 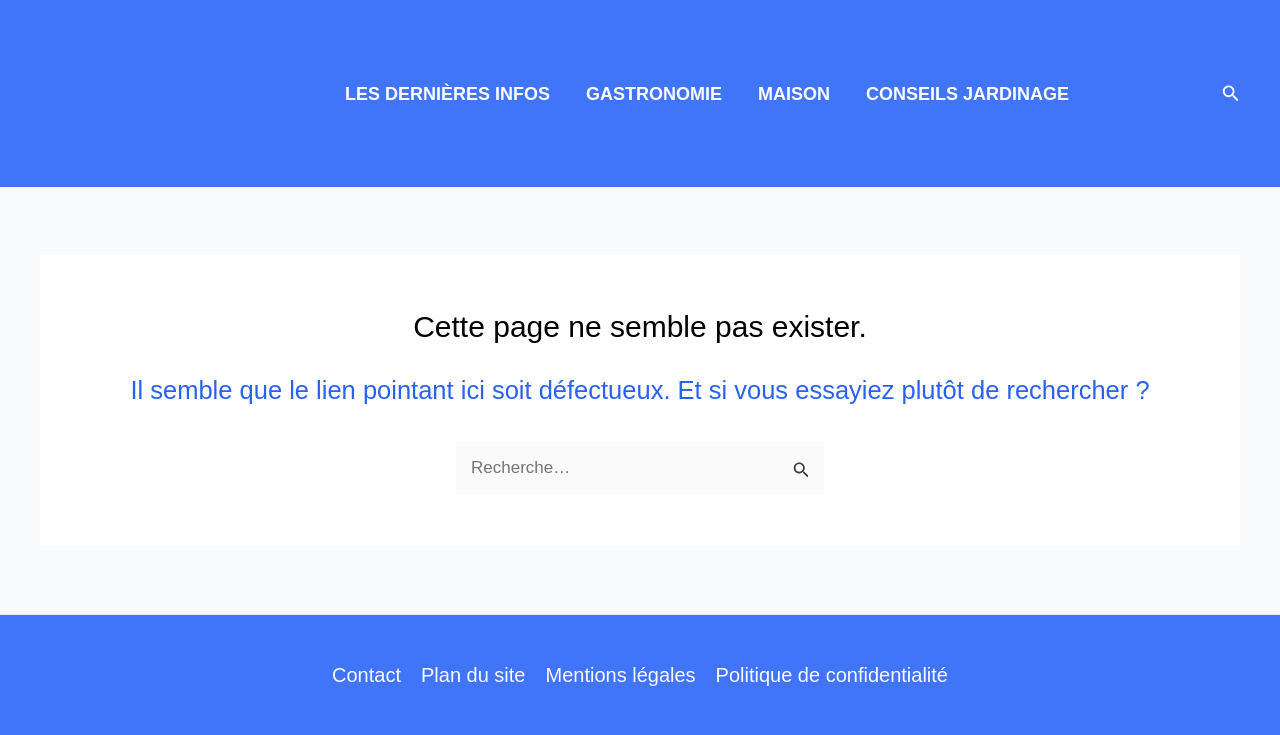 I want to click on Plan du site, so click(x=473, y=675).